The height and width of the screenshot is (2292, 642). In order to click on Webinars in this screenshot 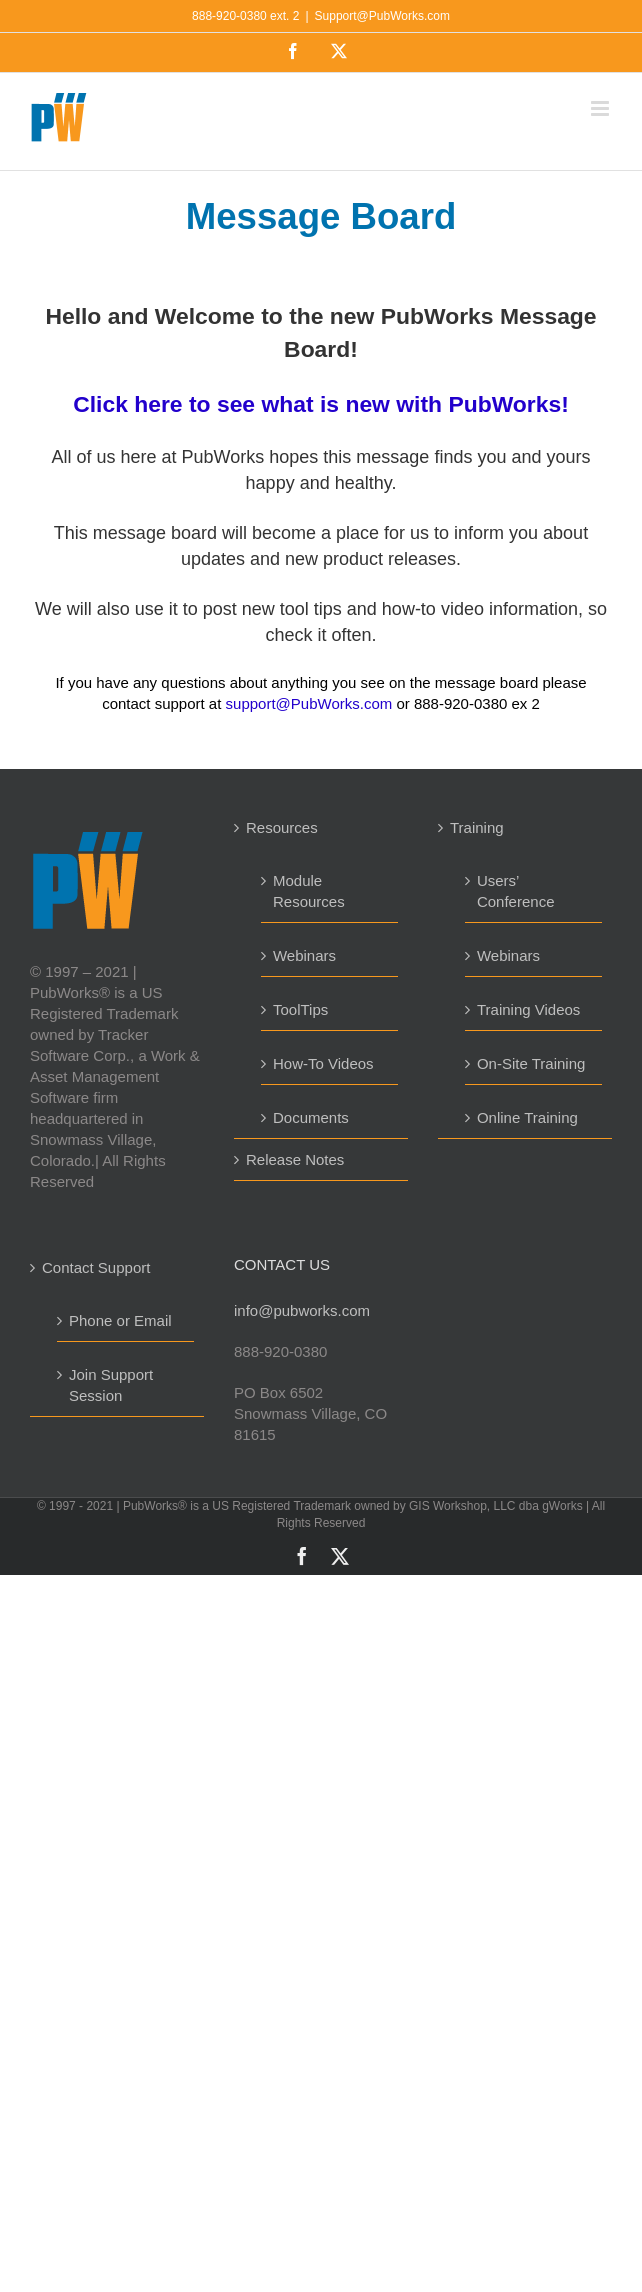, I will do `click(304, 955)`.